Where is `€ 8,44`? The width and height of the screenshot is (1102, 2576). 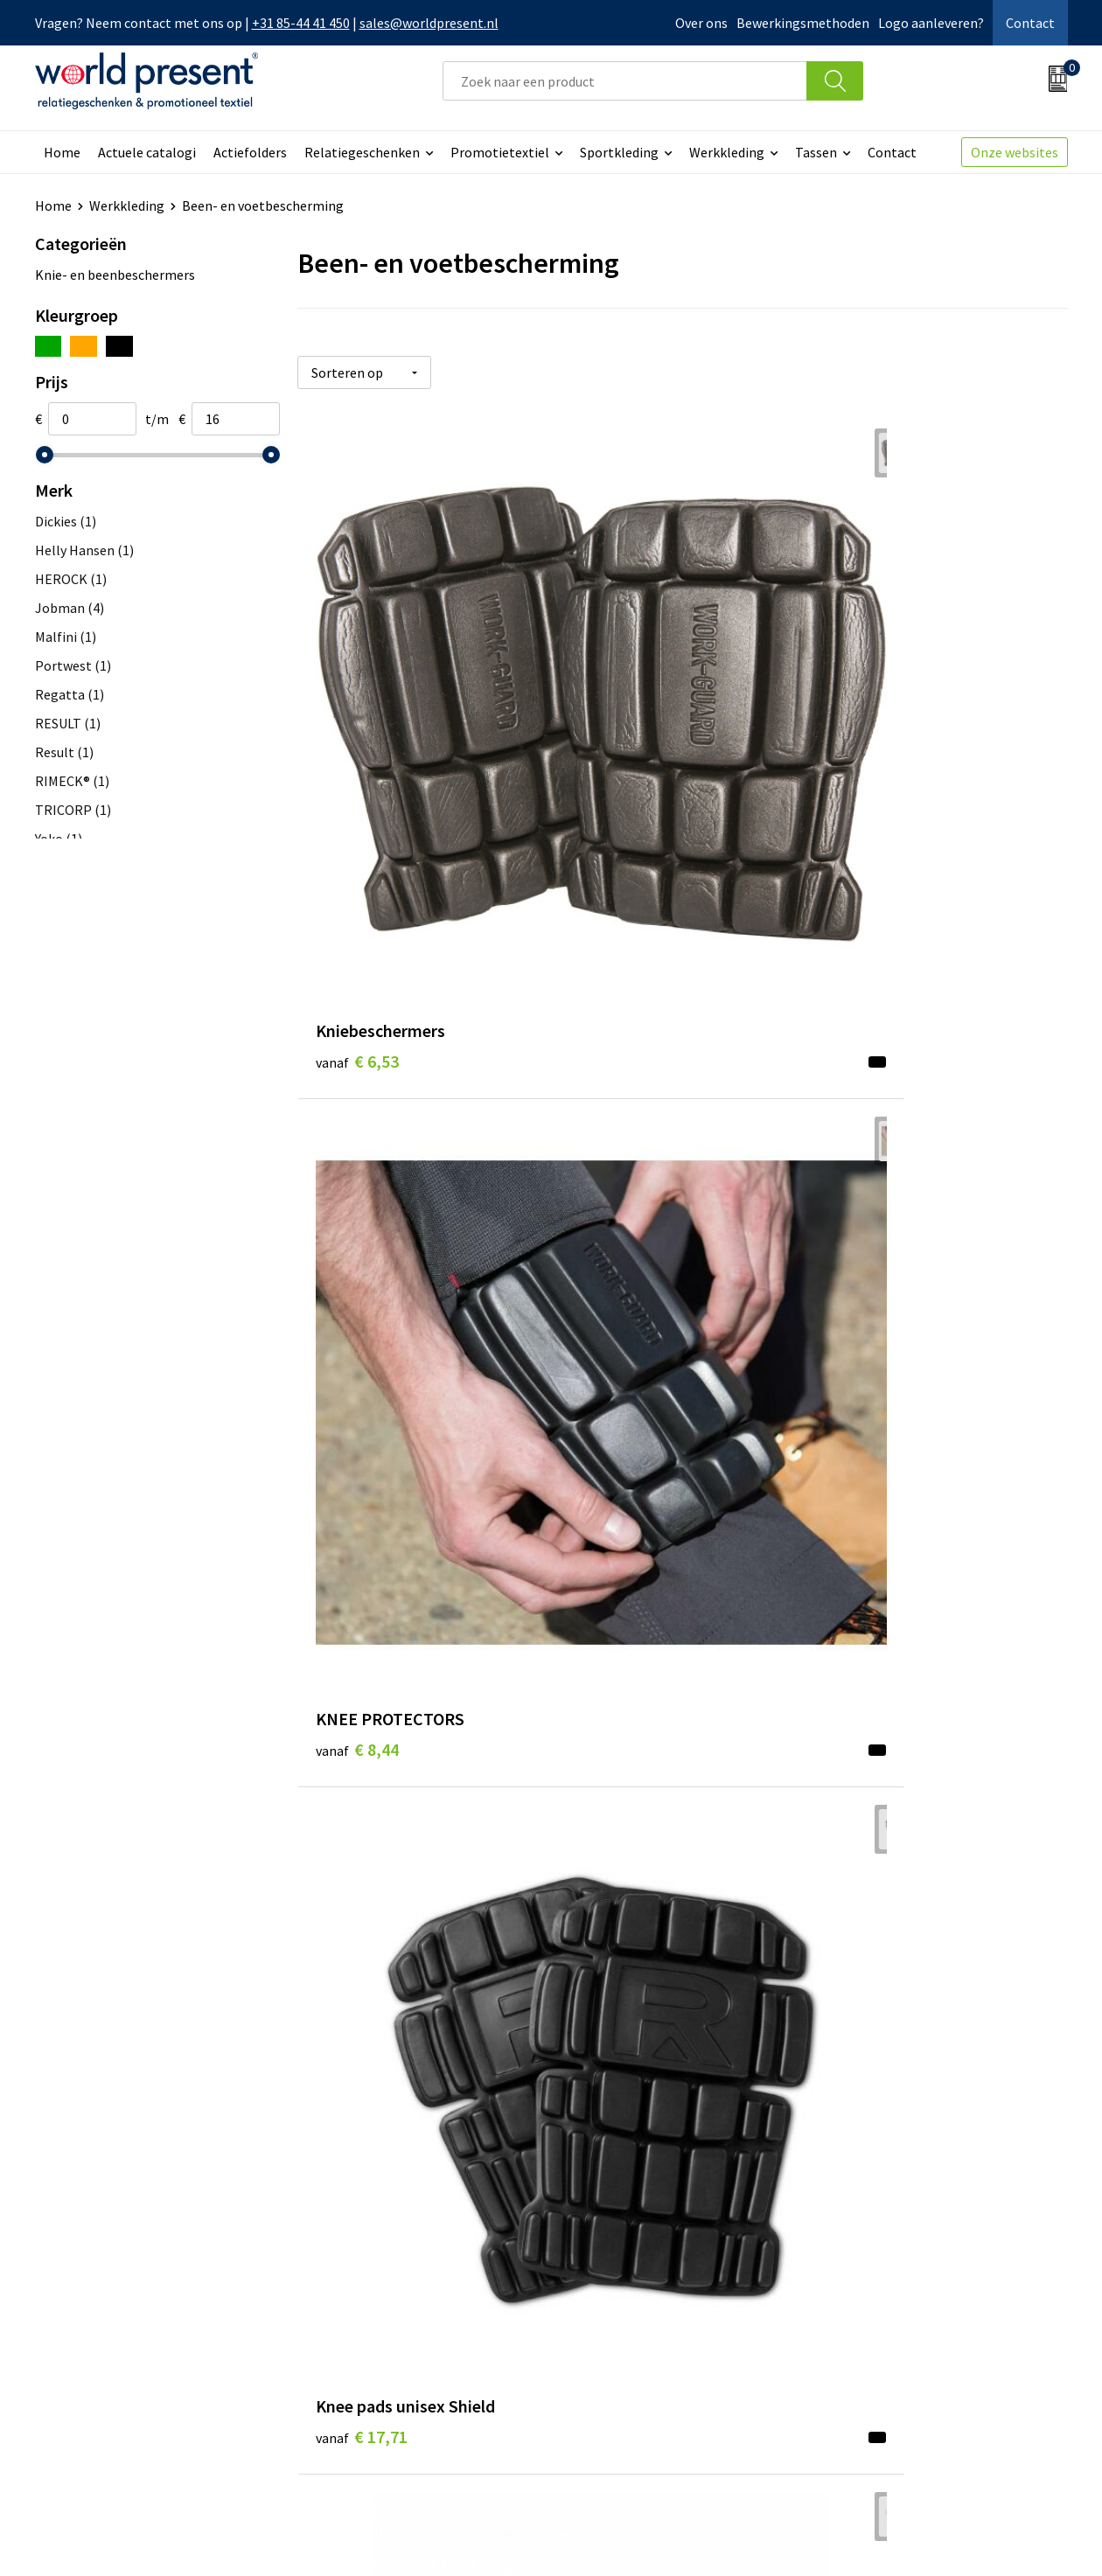 € 8,44 is located at coordinates (613, 704).